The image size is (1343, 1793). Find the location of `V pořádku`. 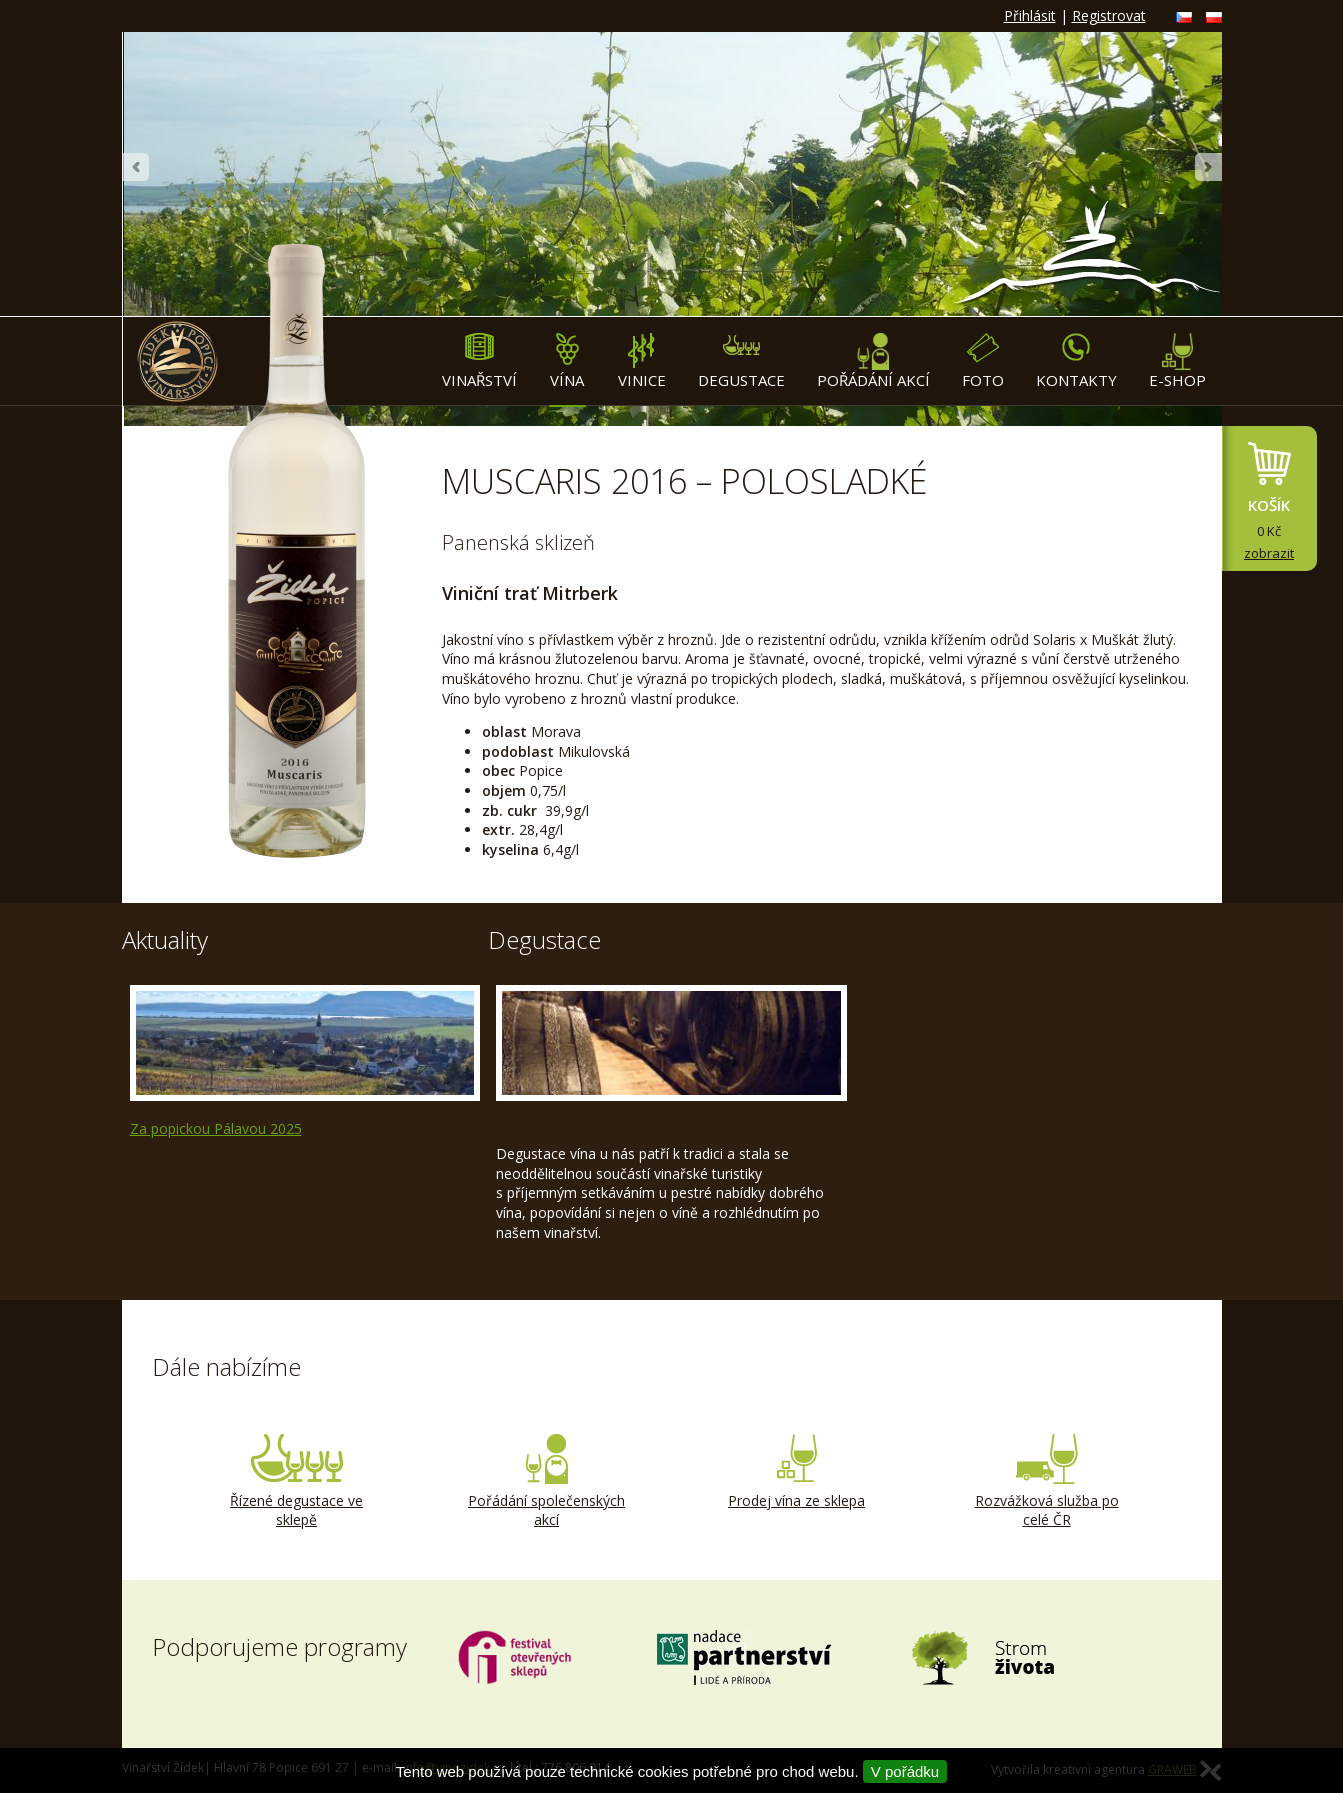

V pořádku is located at coordinates (905, 1771).